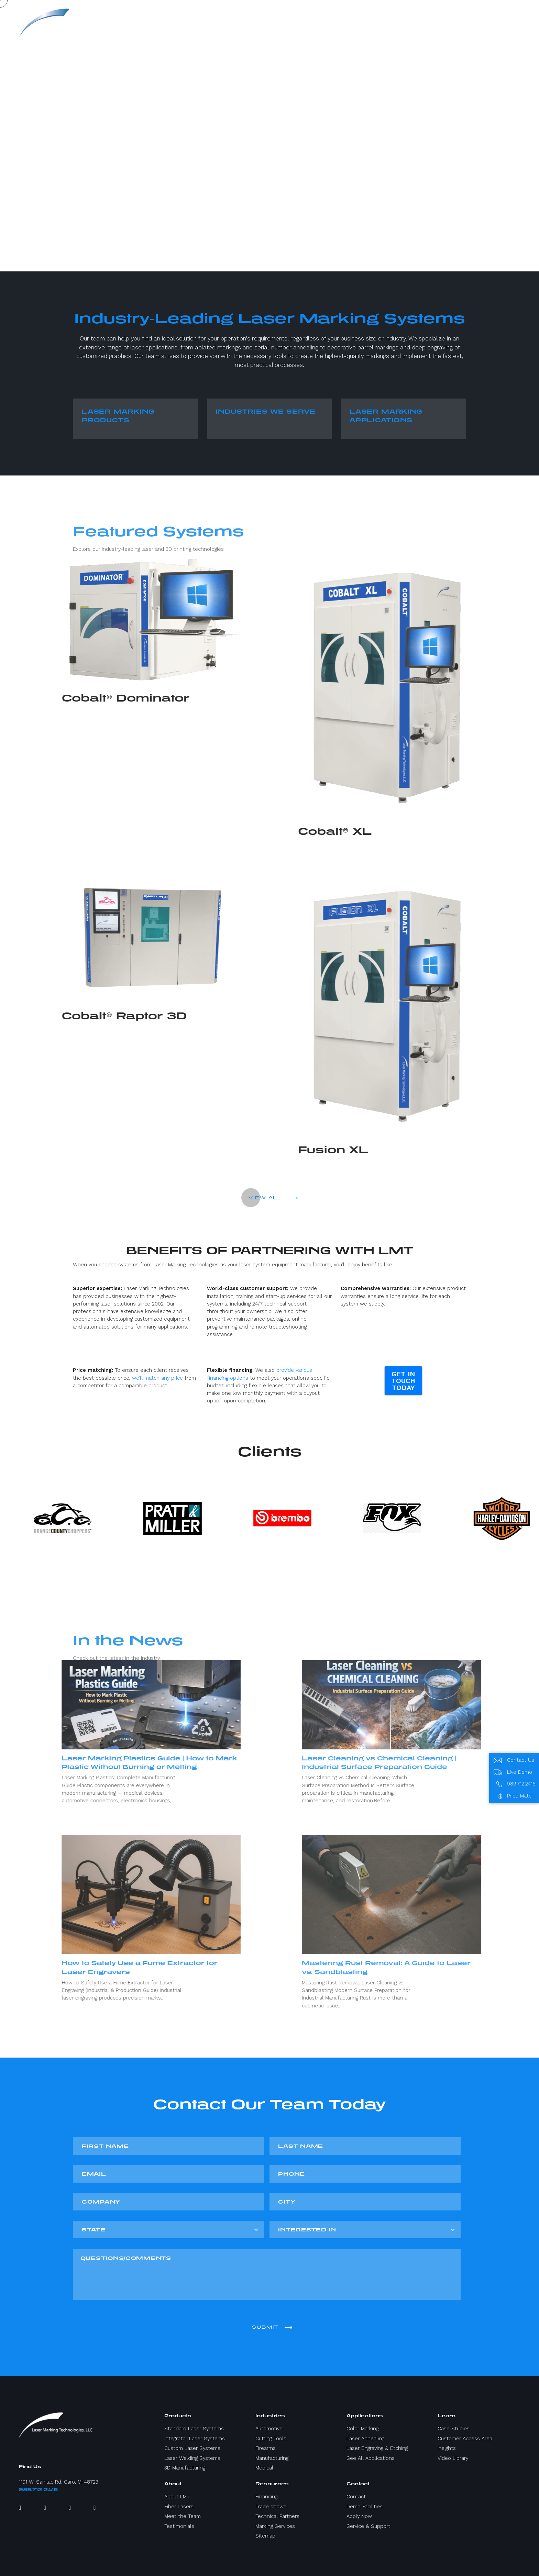 The image size is (539, 2576). Describe the element at coordinates (439, 1967) in the screenshot. I see `Mastering Rust Removal: A Guide to Laser vs. Sandblasting` at that location.